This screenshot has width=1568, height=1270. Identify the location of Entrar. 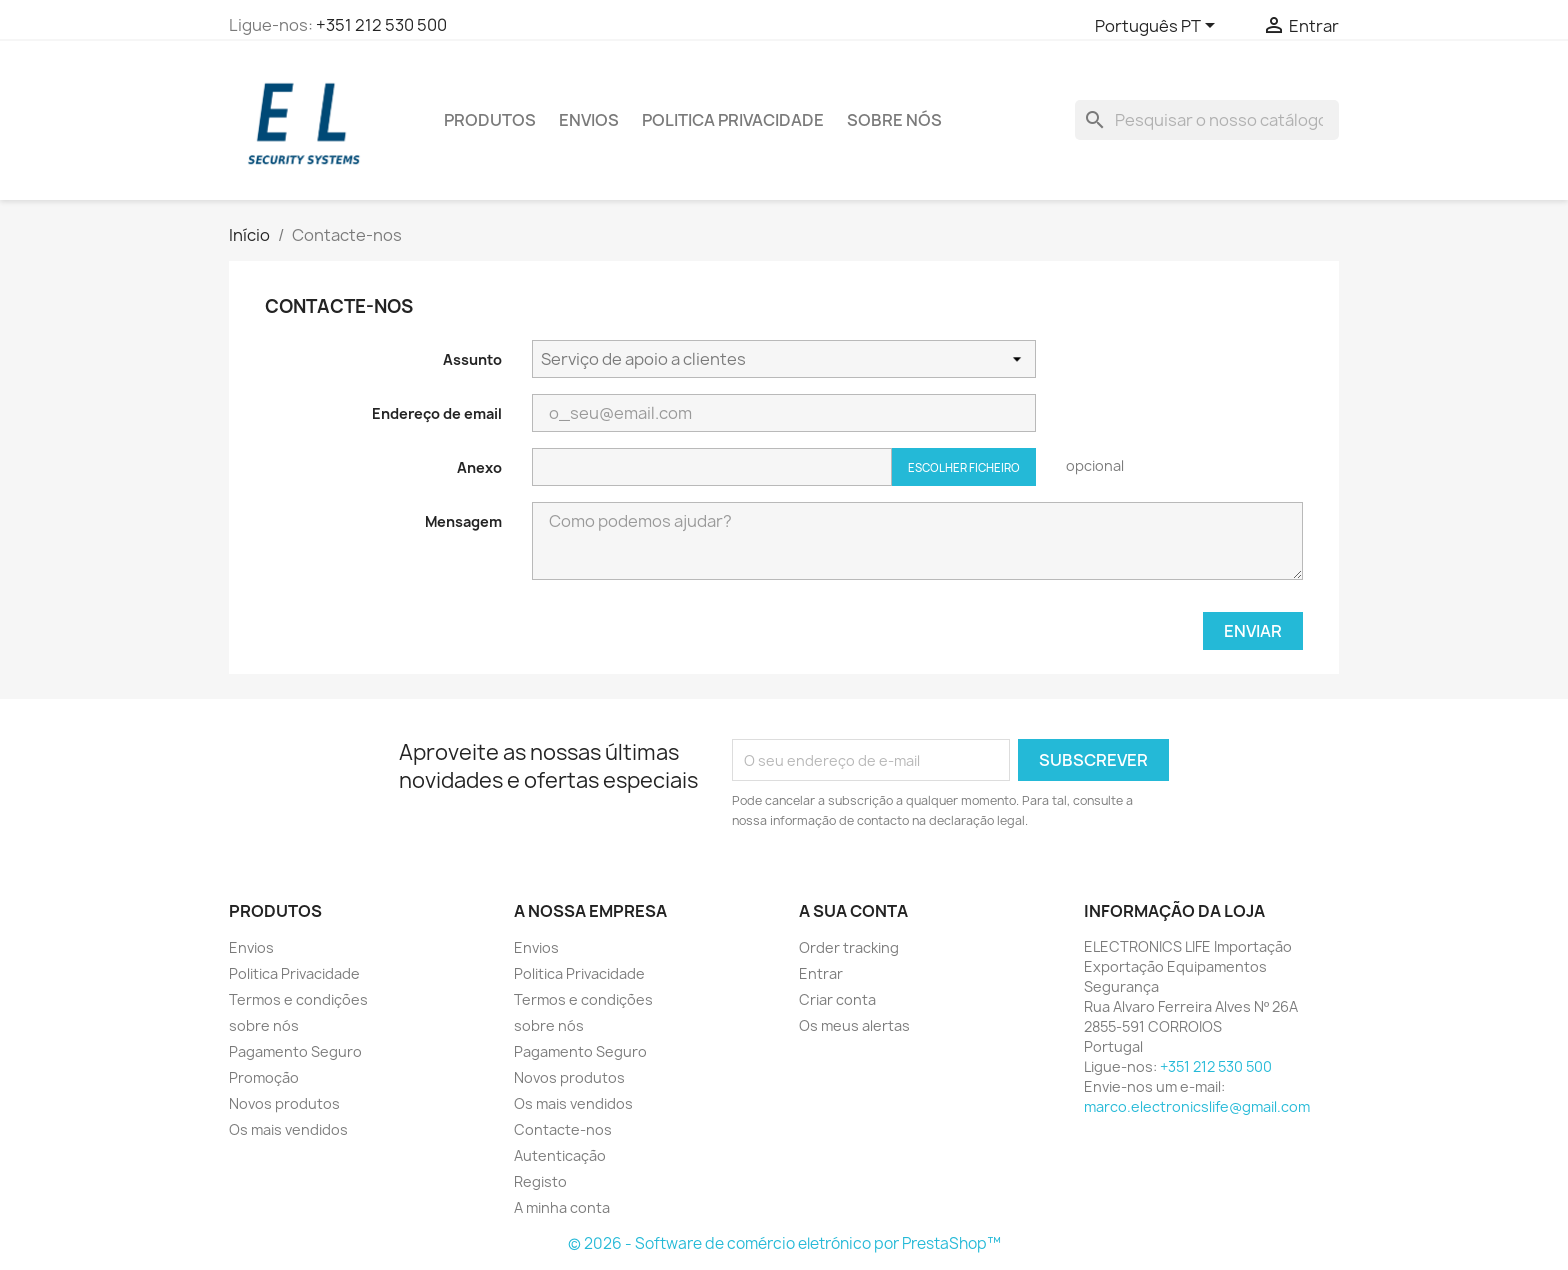
(821, 973).